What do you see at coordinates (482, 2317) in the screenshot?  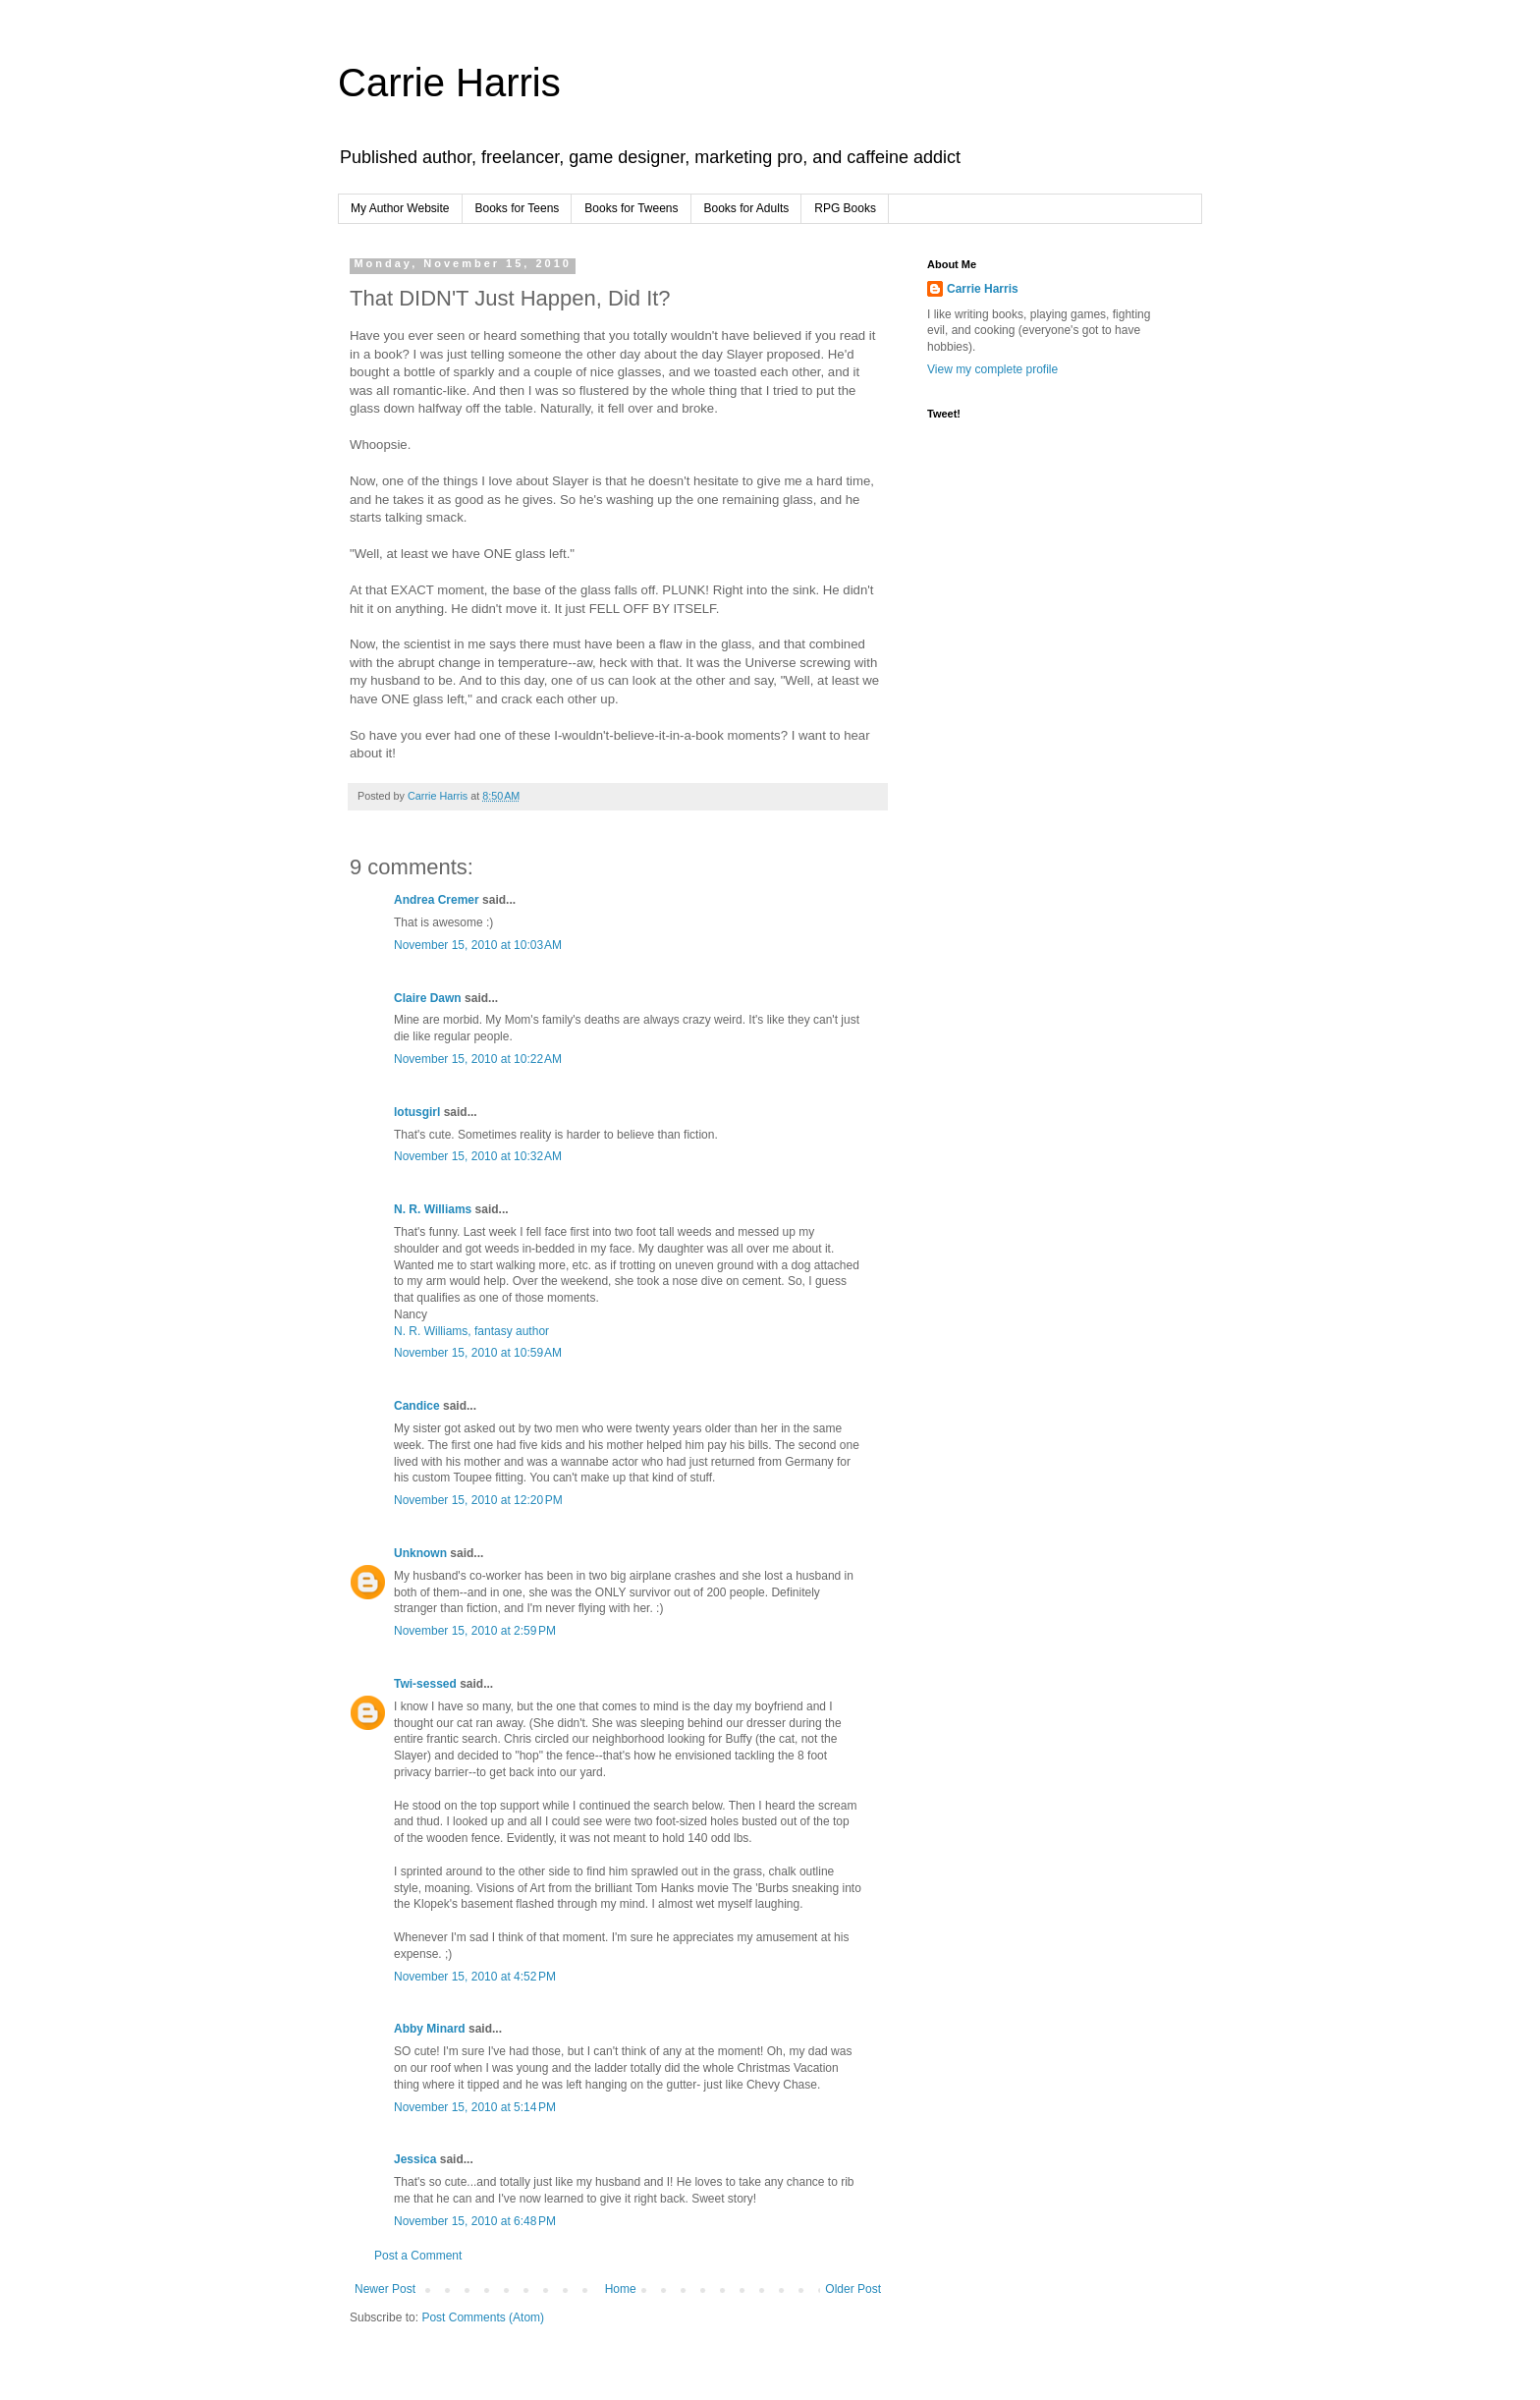 I see `Post Comments (Atom)` at bounding box center [482, 2317].